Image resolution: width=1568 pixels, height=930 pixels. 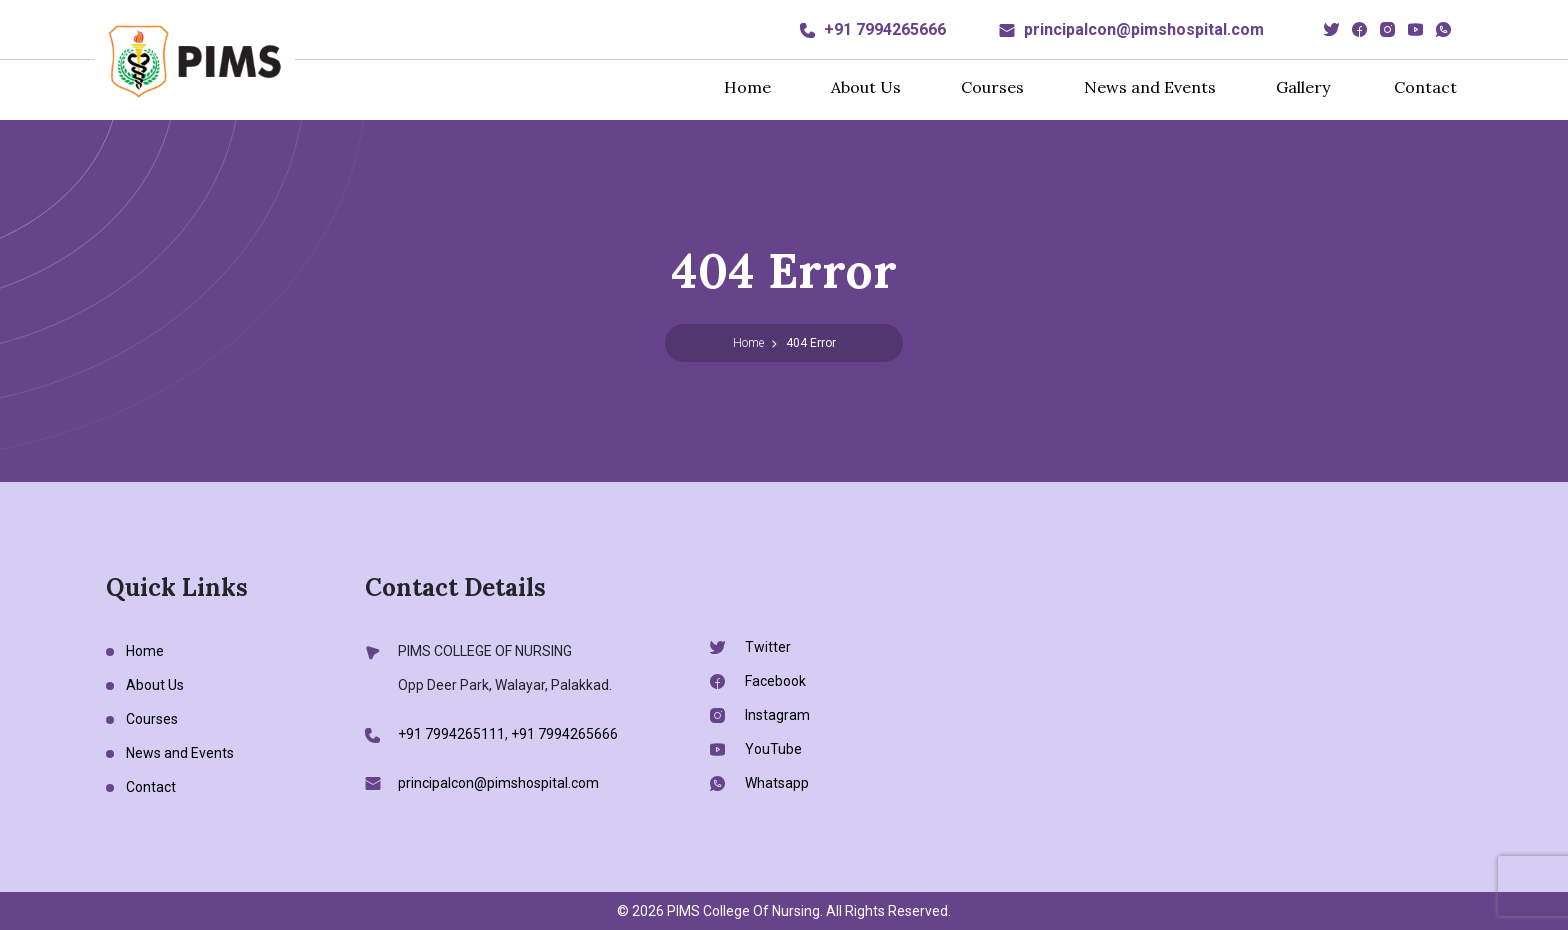 I want to click on Gallery, so click(x=1303, y=87).